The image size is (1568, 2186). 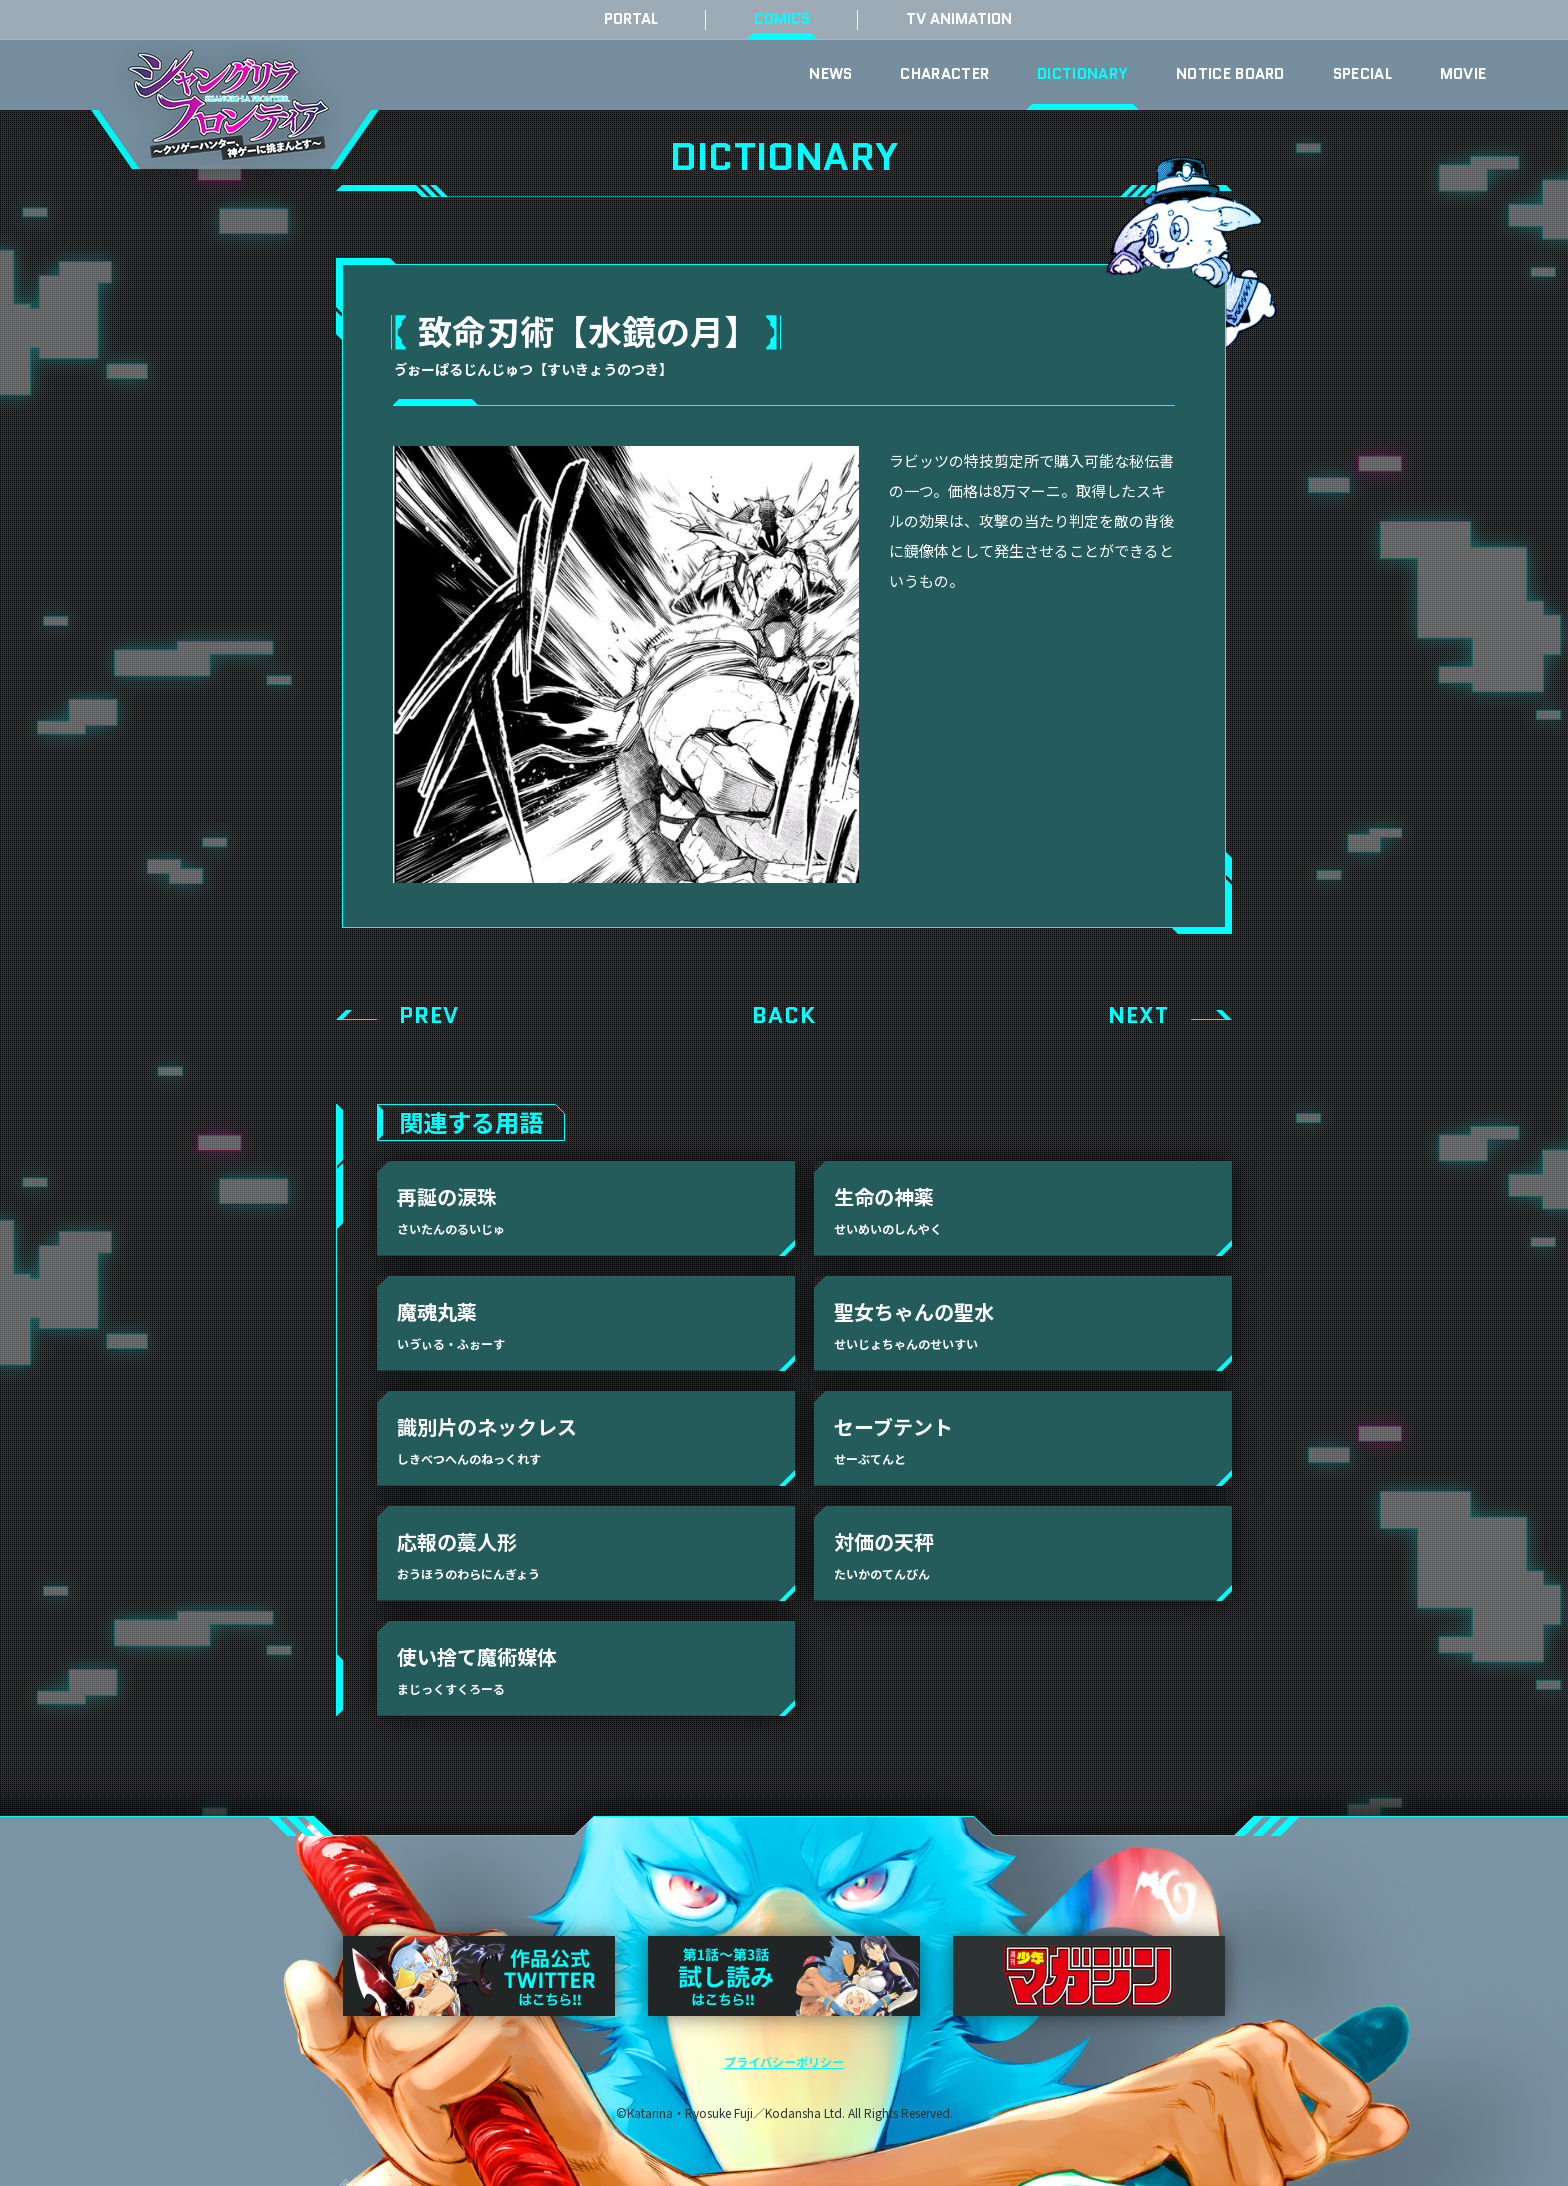 I want to click on COMICS, so click(x=782, y=19).